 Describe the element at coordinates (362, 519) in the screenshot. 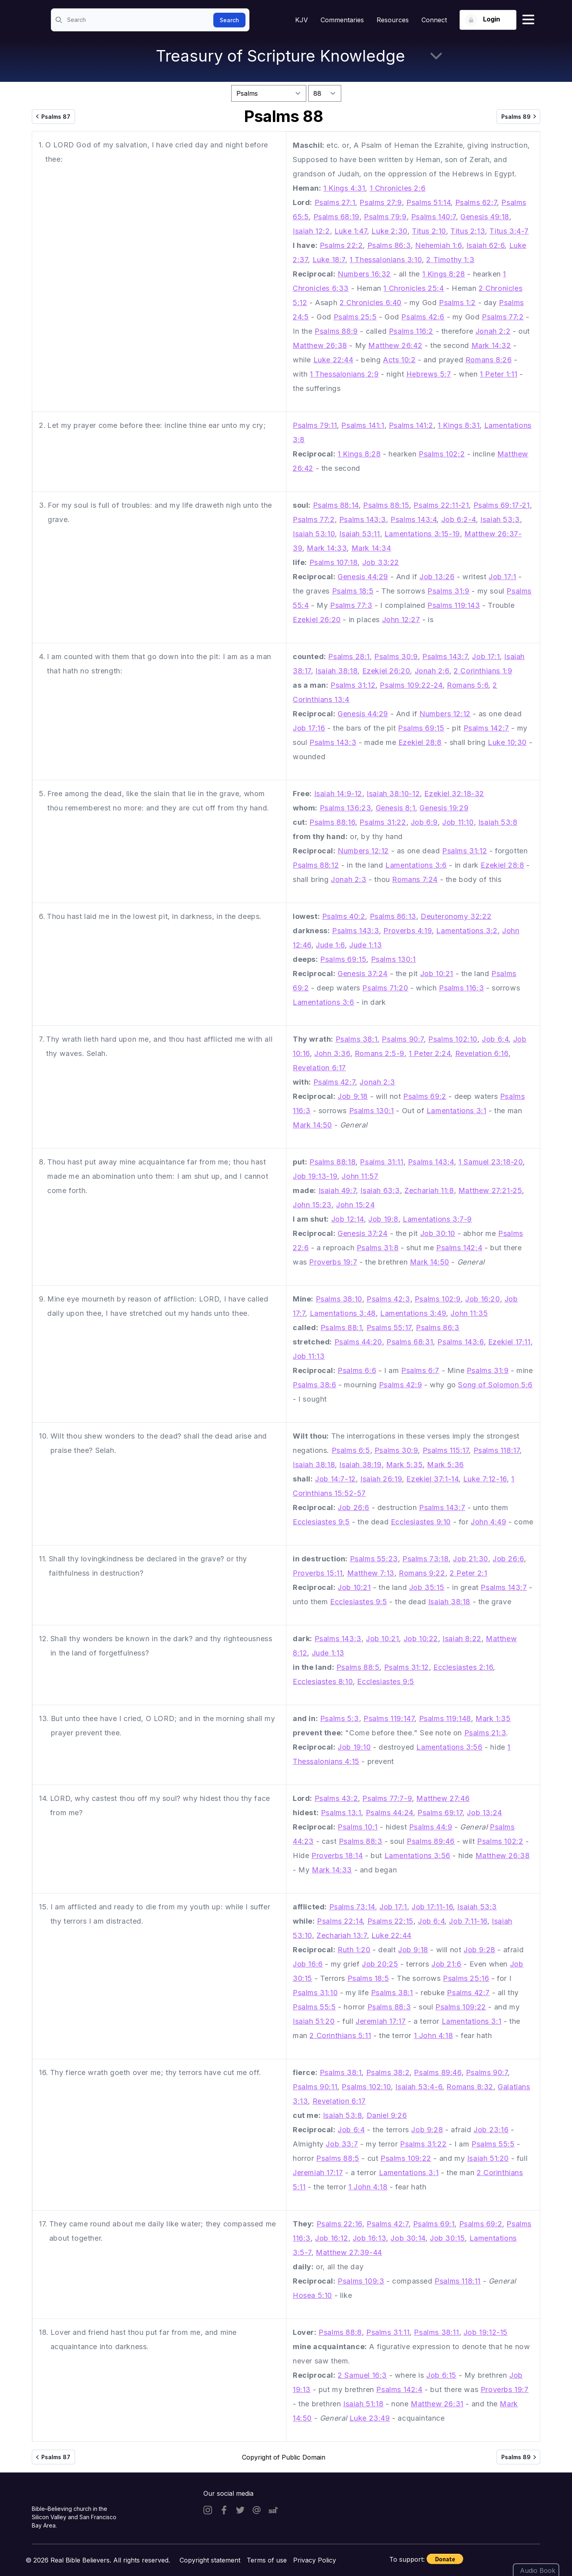

I see `Psalms 143:3` at that location.